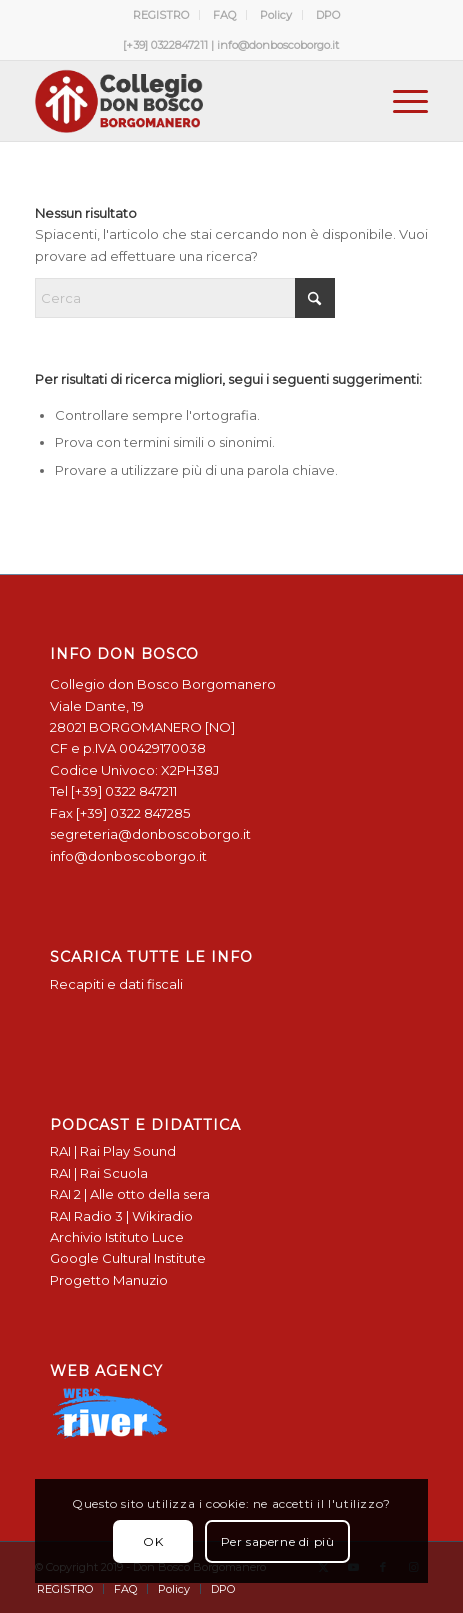 The image size is (463, 1613). I want to click on Policy, so click(276, 15).